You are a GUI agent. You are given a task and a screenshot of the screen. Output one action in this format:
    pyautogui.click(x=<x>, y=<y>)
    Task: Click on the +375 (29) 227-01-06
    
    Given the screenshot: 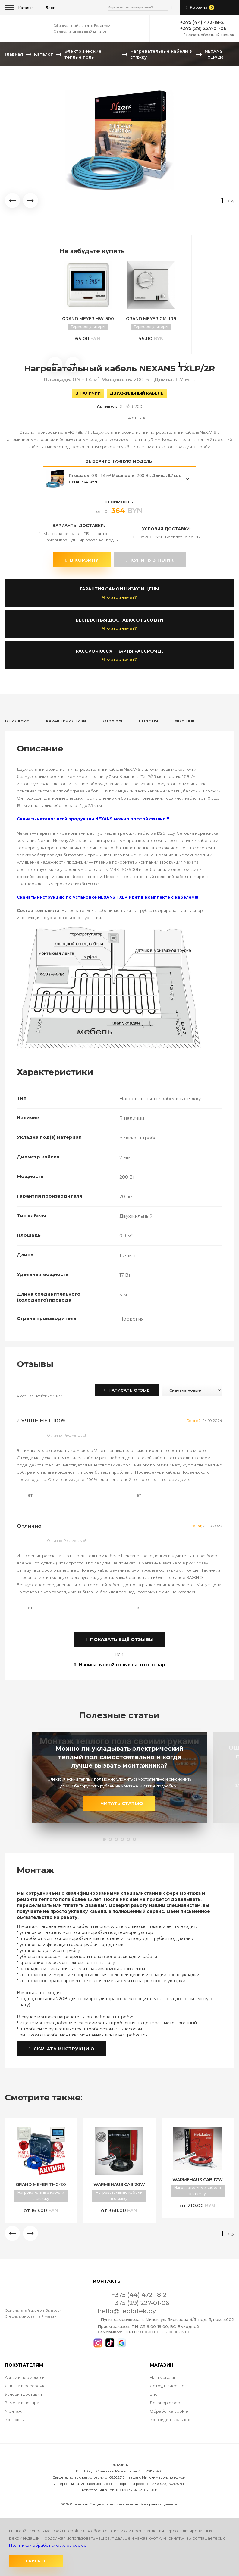 What is the action you would take?
    pyautogui.click(x=203, y=28)
    